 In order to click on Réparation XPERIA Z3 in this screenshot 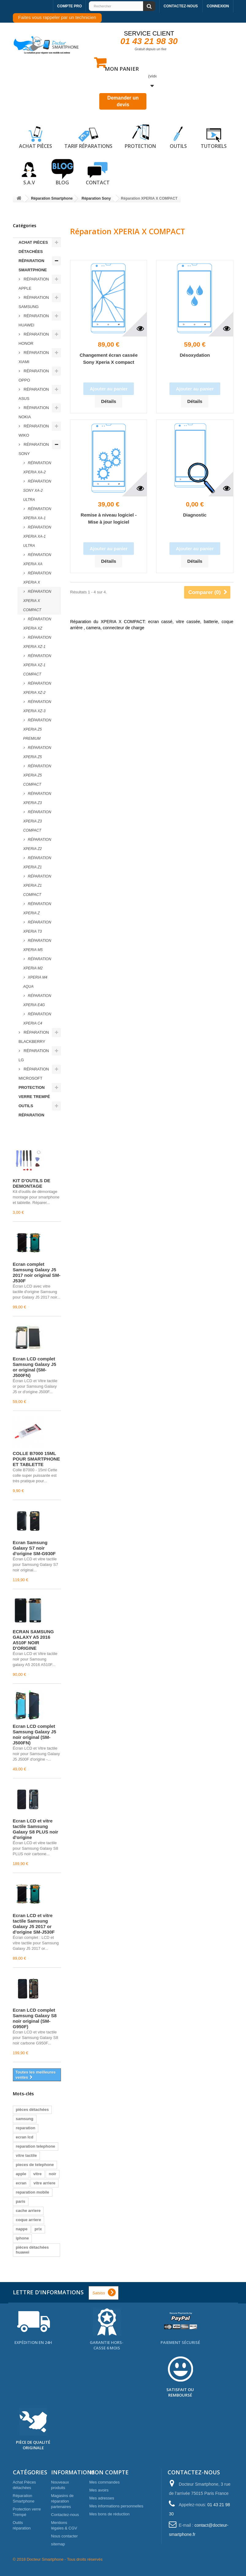, I will do `click(37, 798)`.